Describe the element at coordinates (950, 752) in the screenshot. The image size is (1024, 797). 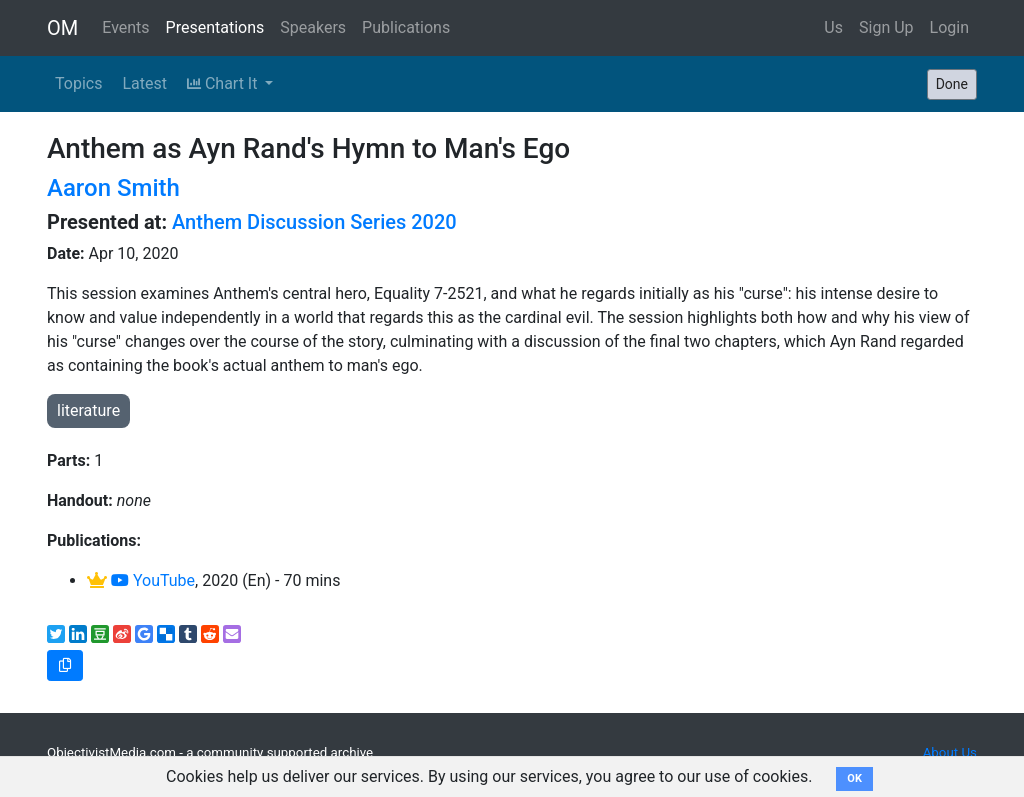
I see `About Us` at that location.